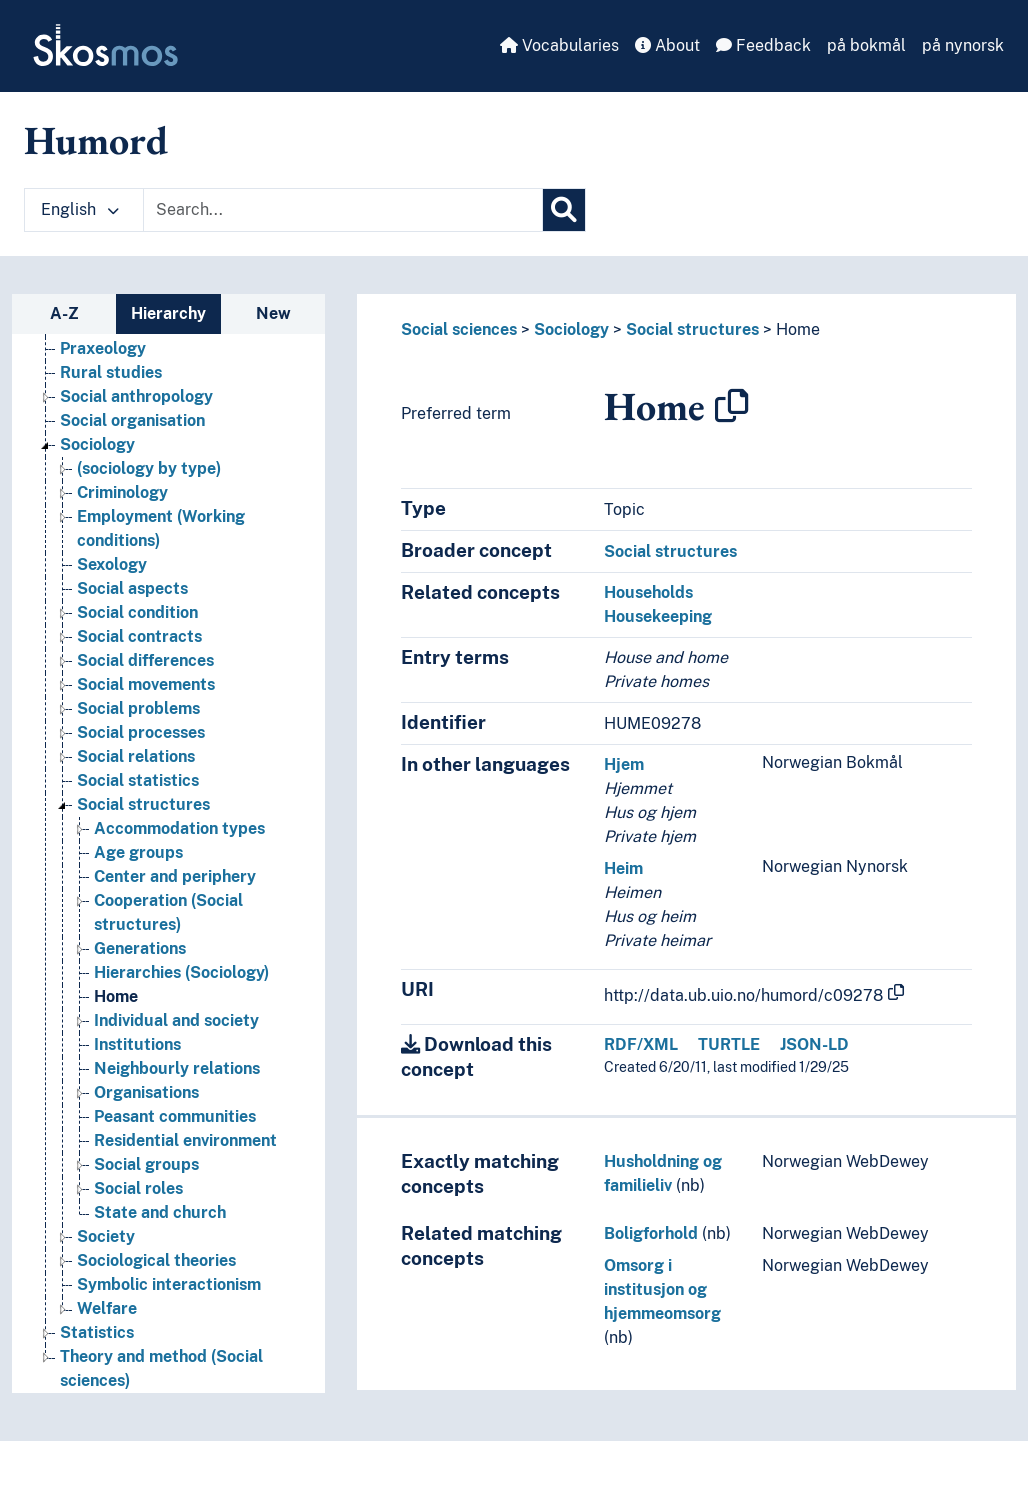  What do you see at coordinates (343, 210) in the screenshot?
I see `[Text input with dropdown button]` at bounding box center [343, 210].